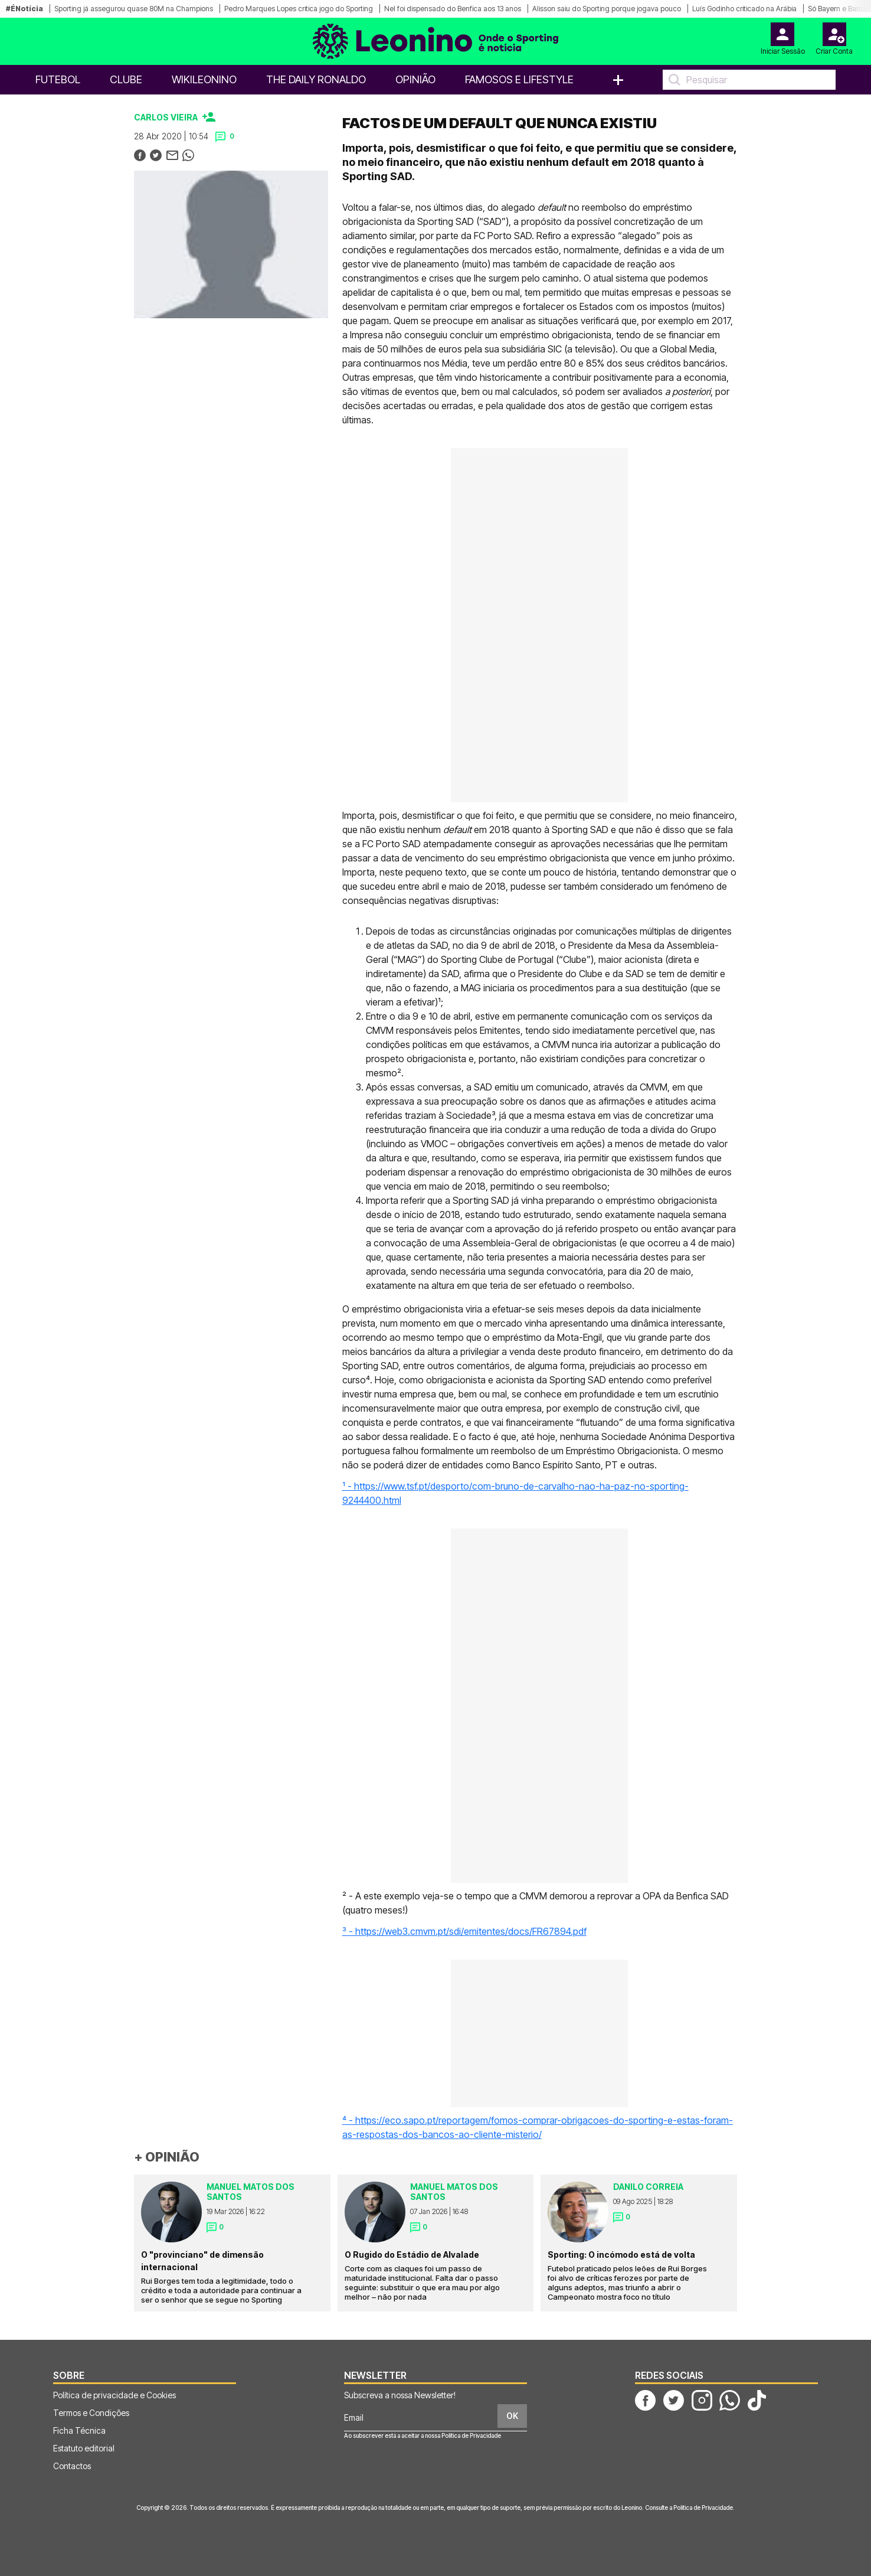 The height and width of the screenshot is (2576, 871). Describe the element at coordinates (471, 2435) in the screenshot. I see `Política de Privacidade` at that location.